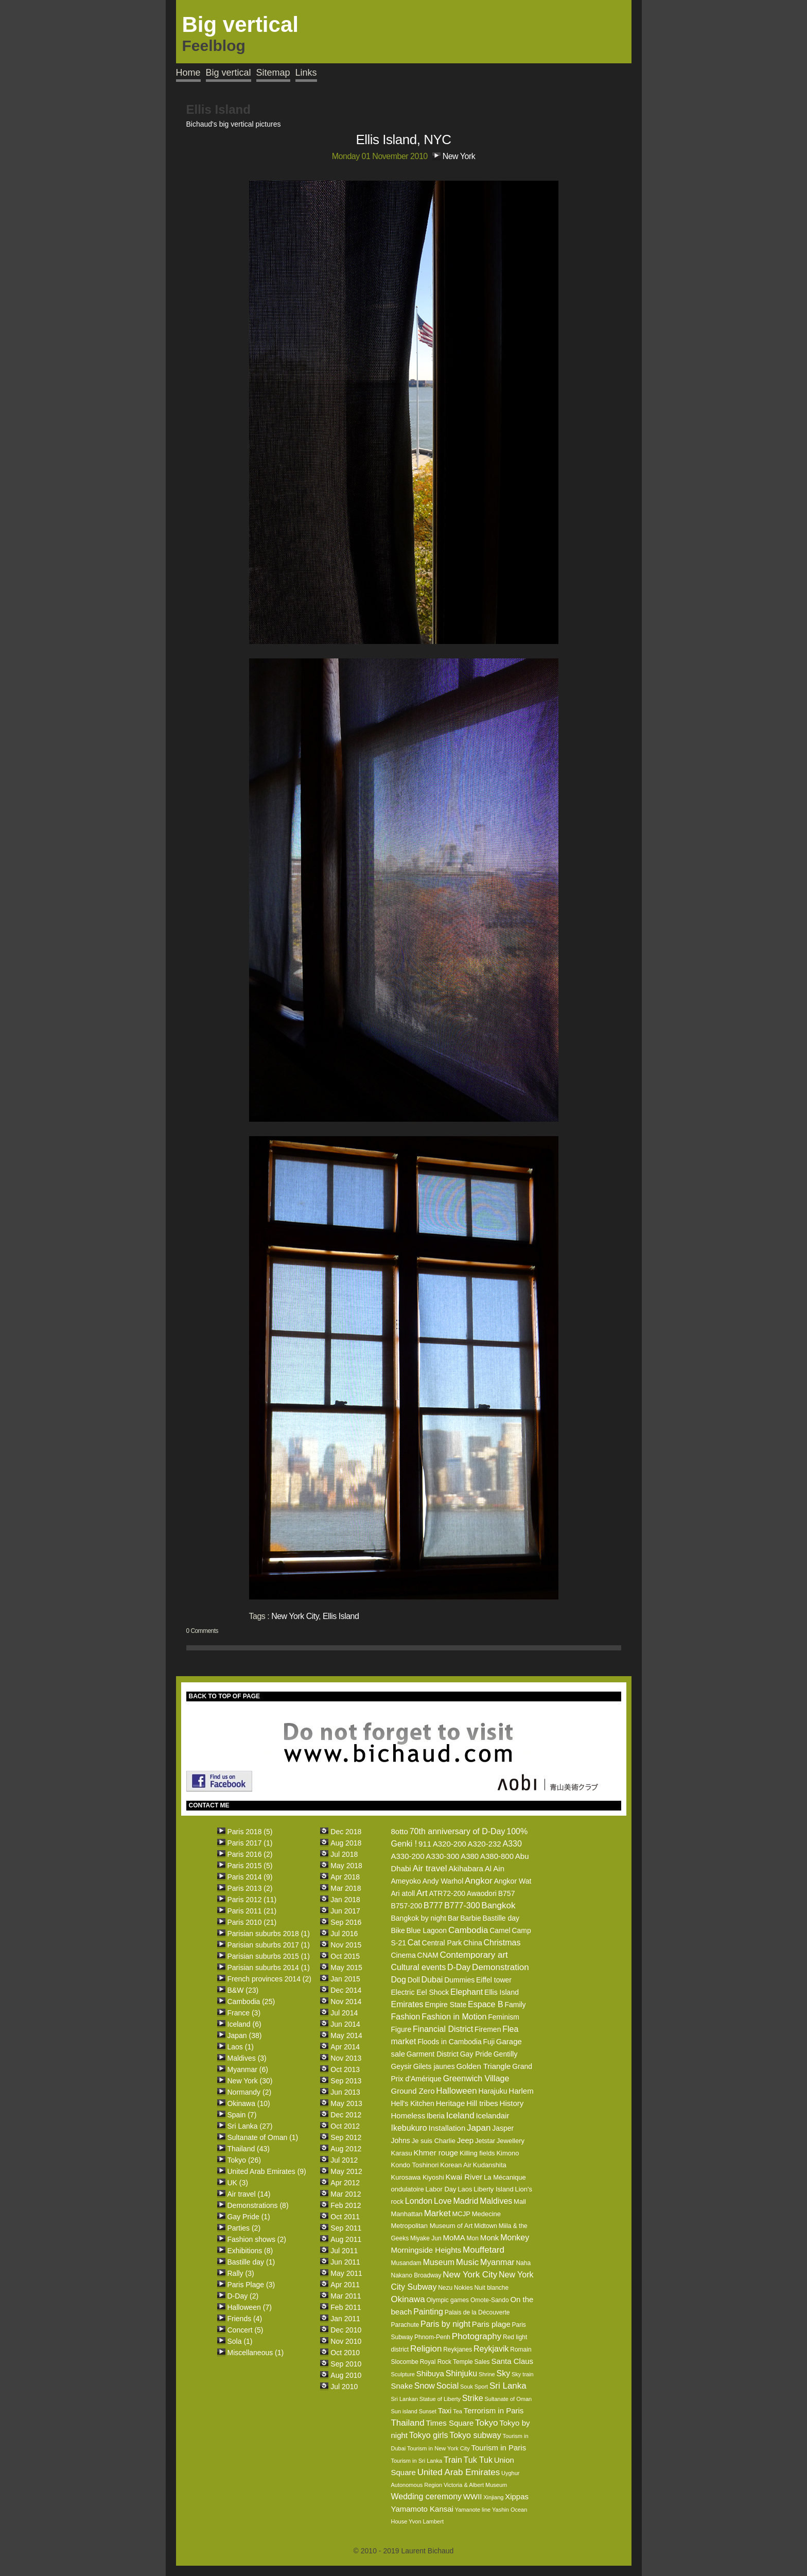 The height and width of the screenshot is (2576, 807). What do you see at coordinates (457, 1831) in the screenshot?
I see `70th anniversary of D-Day` at bounding box center [457, 1831].